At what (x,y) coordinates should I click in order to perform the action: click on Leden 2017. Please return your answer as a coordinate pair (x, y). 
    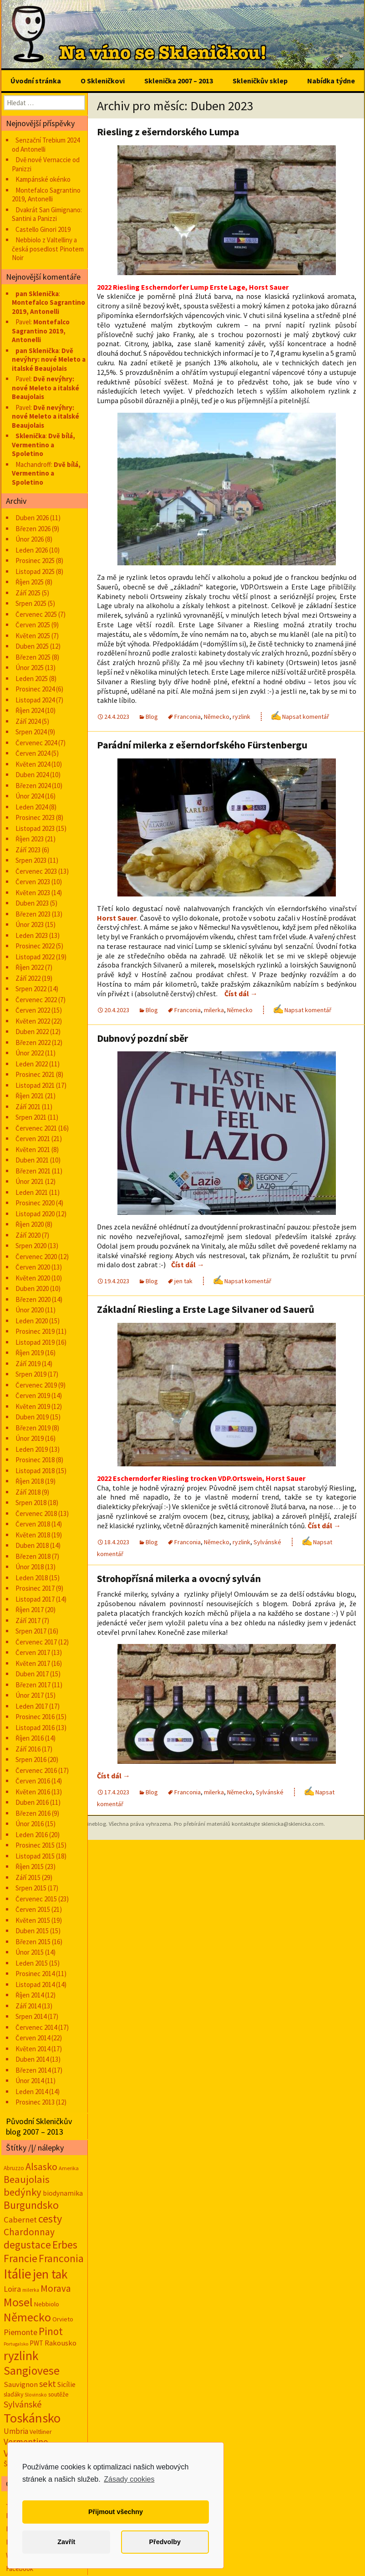
    Looking at the image, I should click on (31, 1706).